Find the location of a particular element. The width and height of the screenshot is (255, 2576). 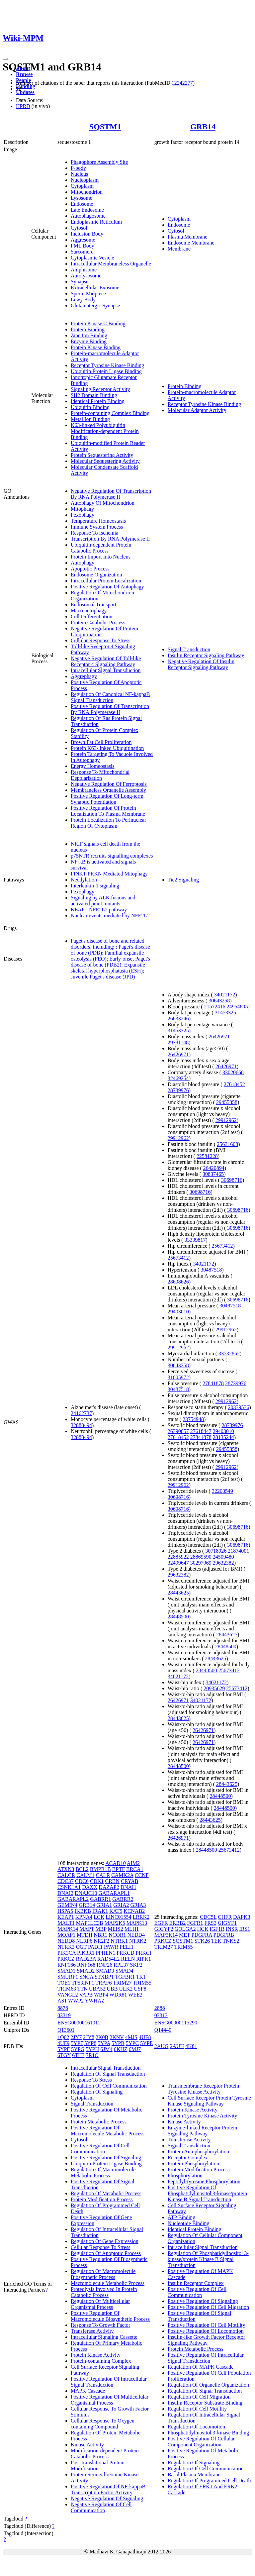

03313 is located at coordinates (161, 2015).